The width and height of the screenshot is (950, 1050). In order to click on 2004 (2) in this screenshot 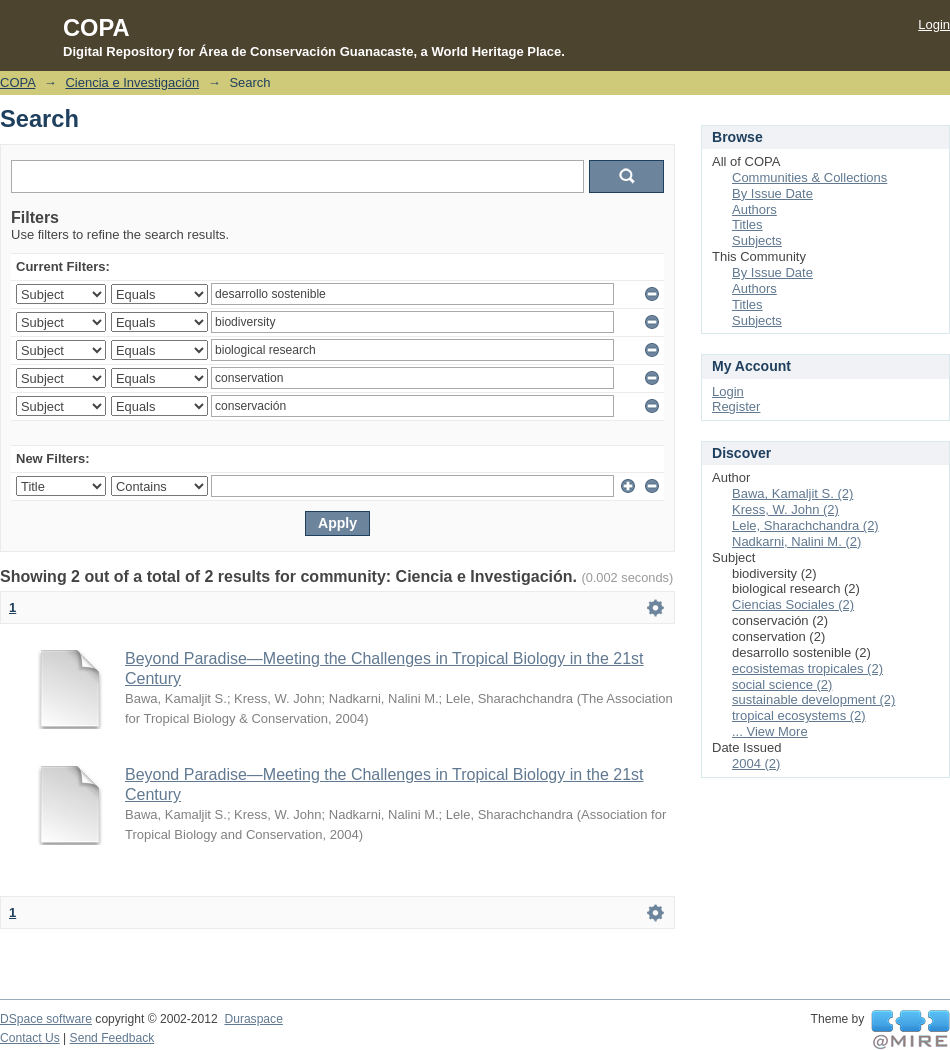, I will do `click(756, 763)`.